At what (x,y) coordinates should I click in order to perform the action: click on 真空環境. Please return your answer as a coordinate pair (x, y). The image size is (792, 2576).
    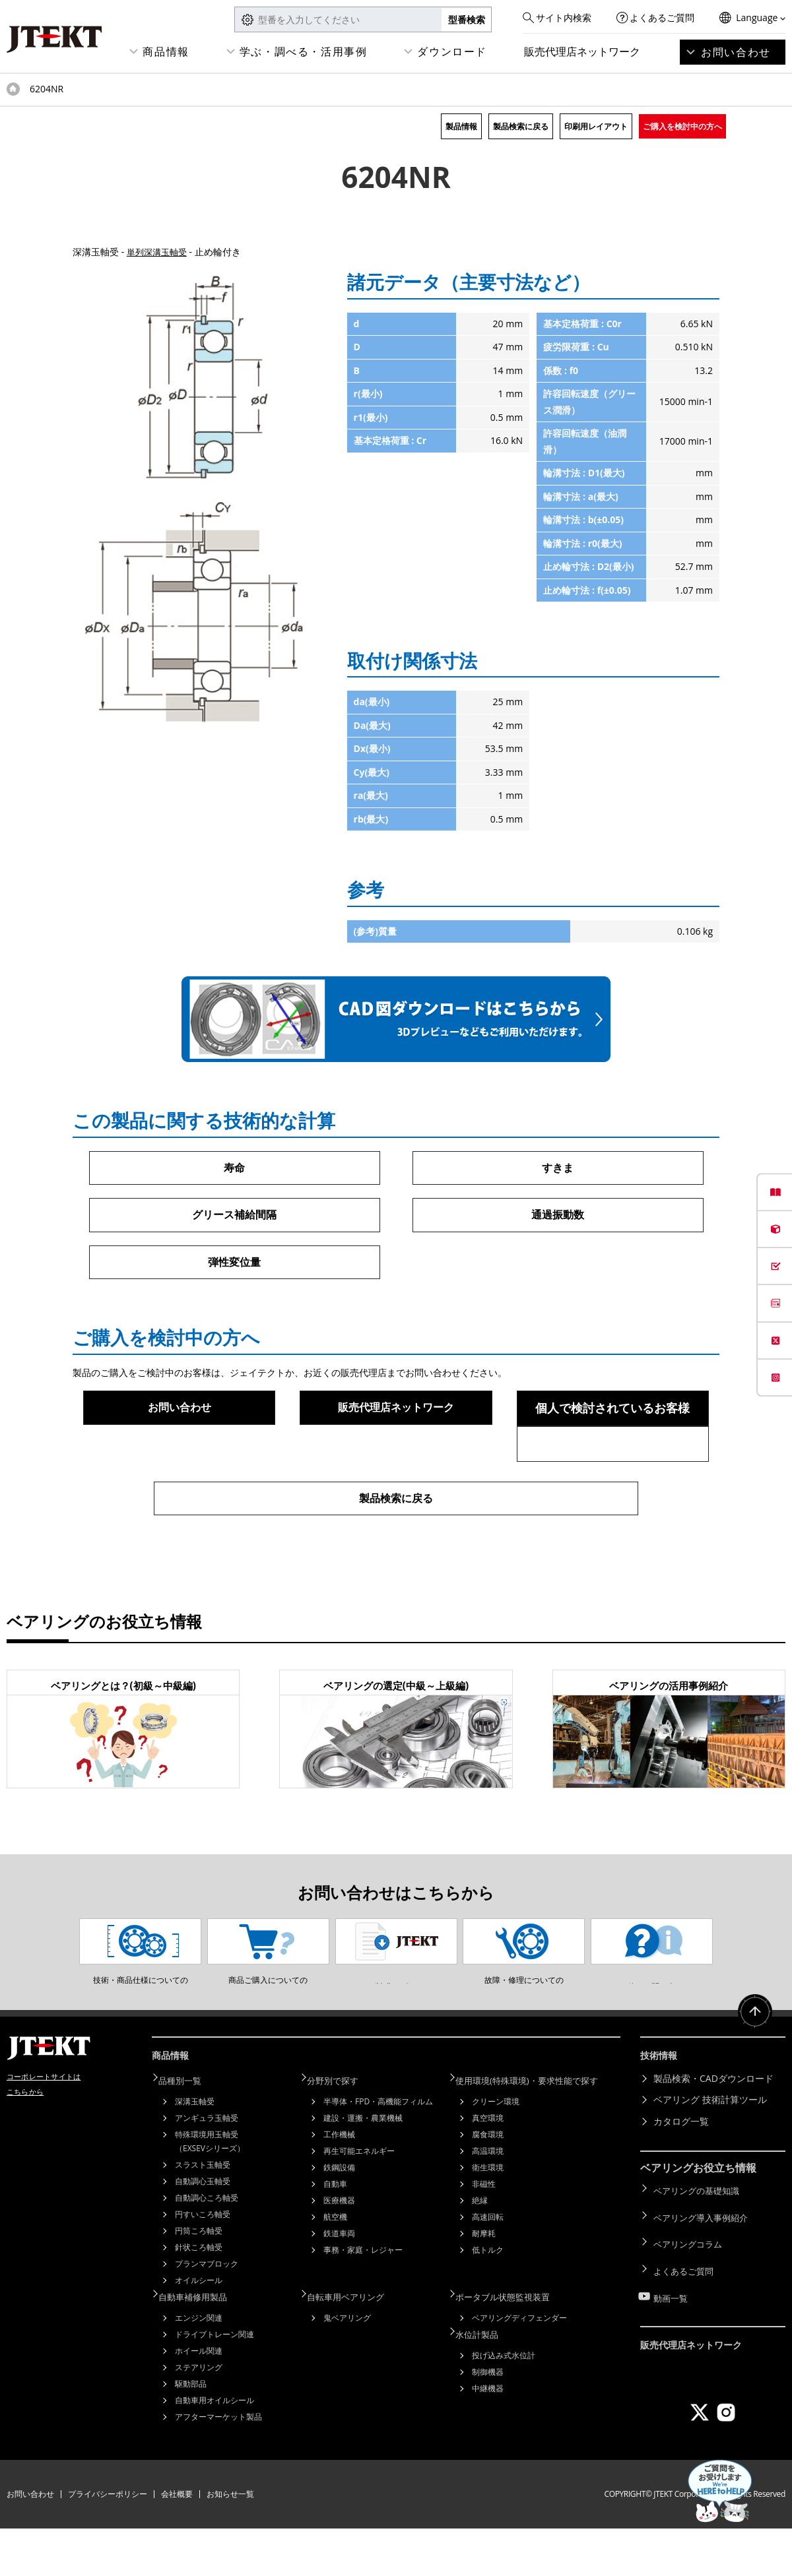
    Looking at the image, I should click on (488, 2168).